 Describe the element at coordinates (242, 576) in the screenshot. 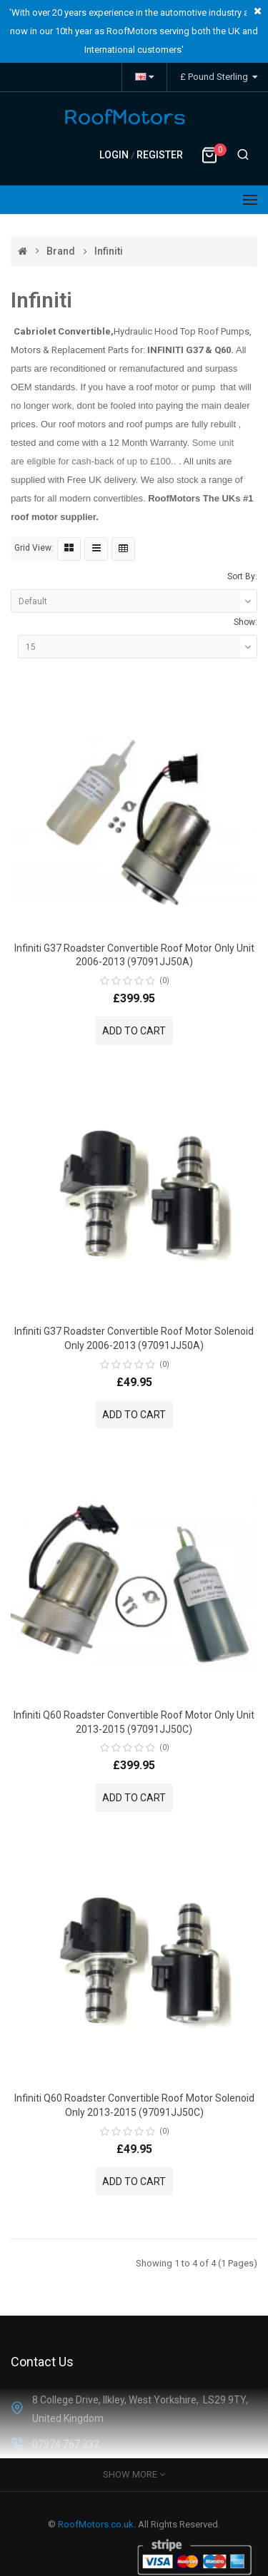

I see `Sort By:` at that location.